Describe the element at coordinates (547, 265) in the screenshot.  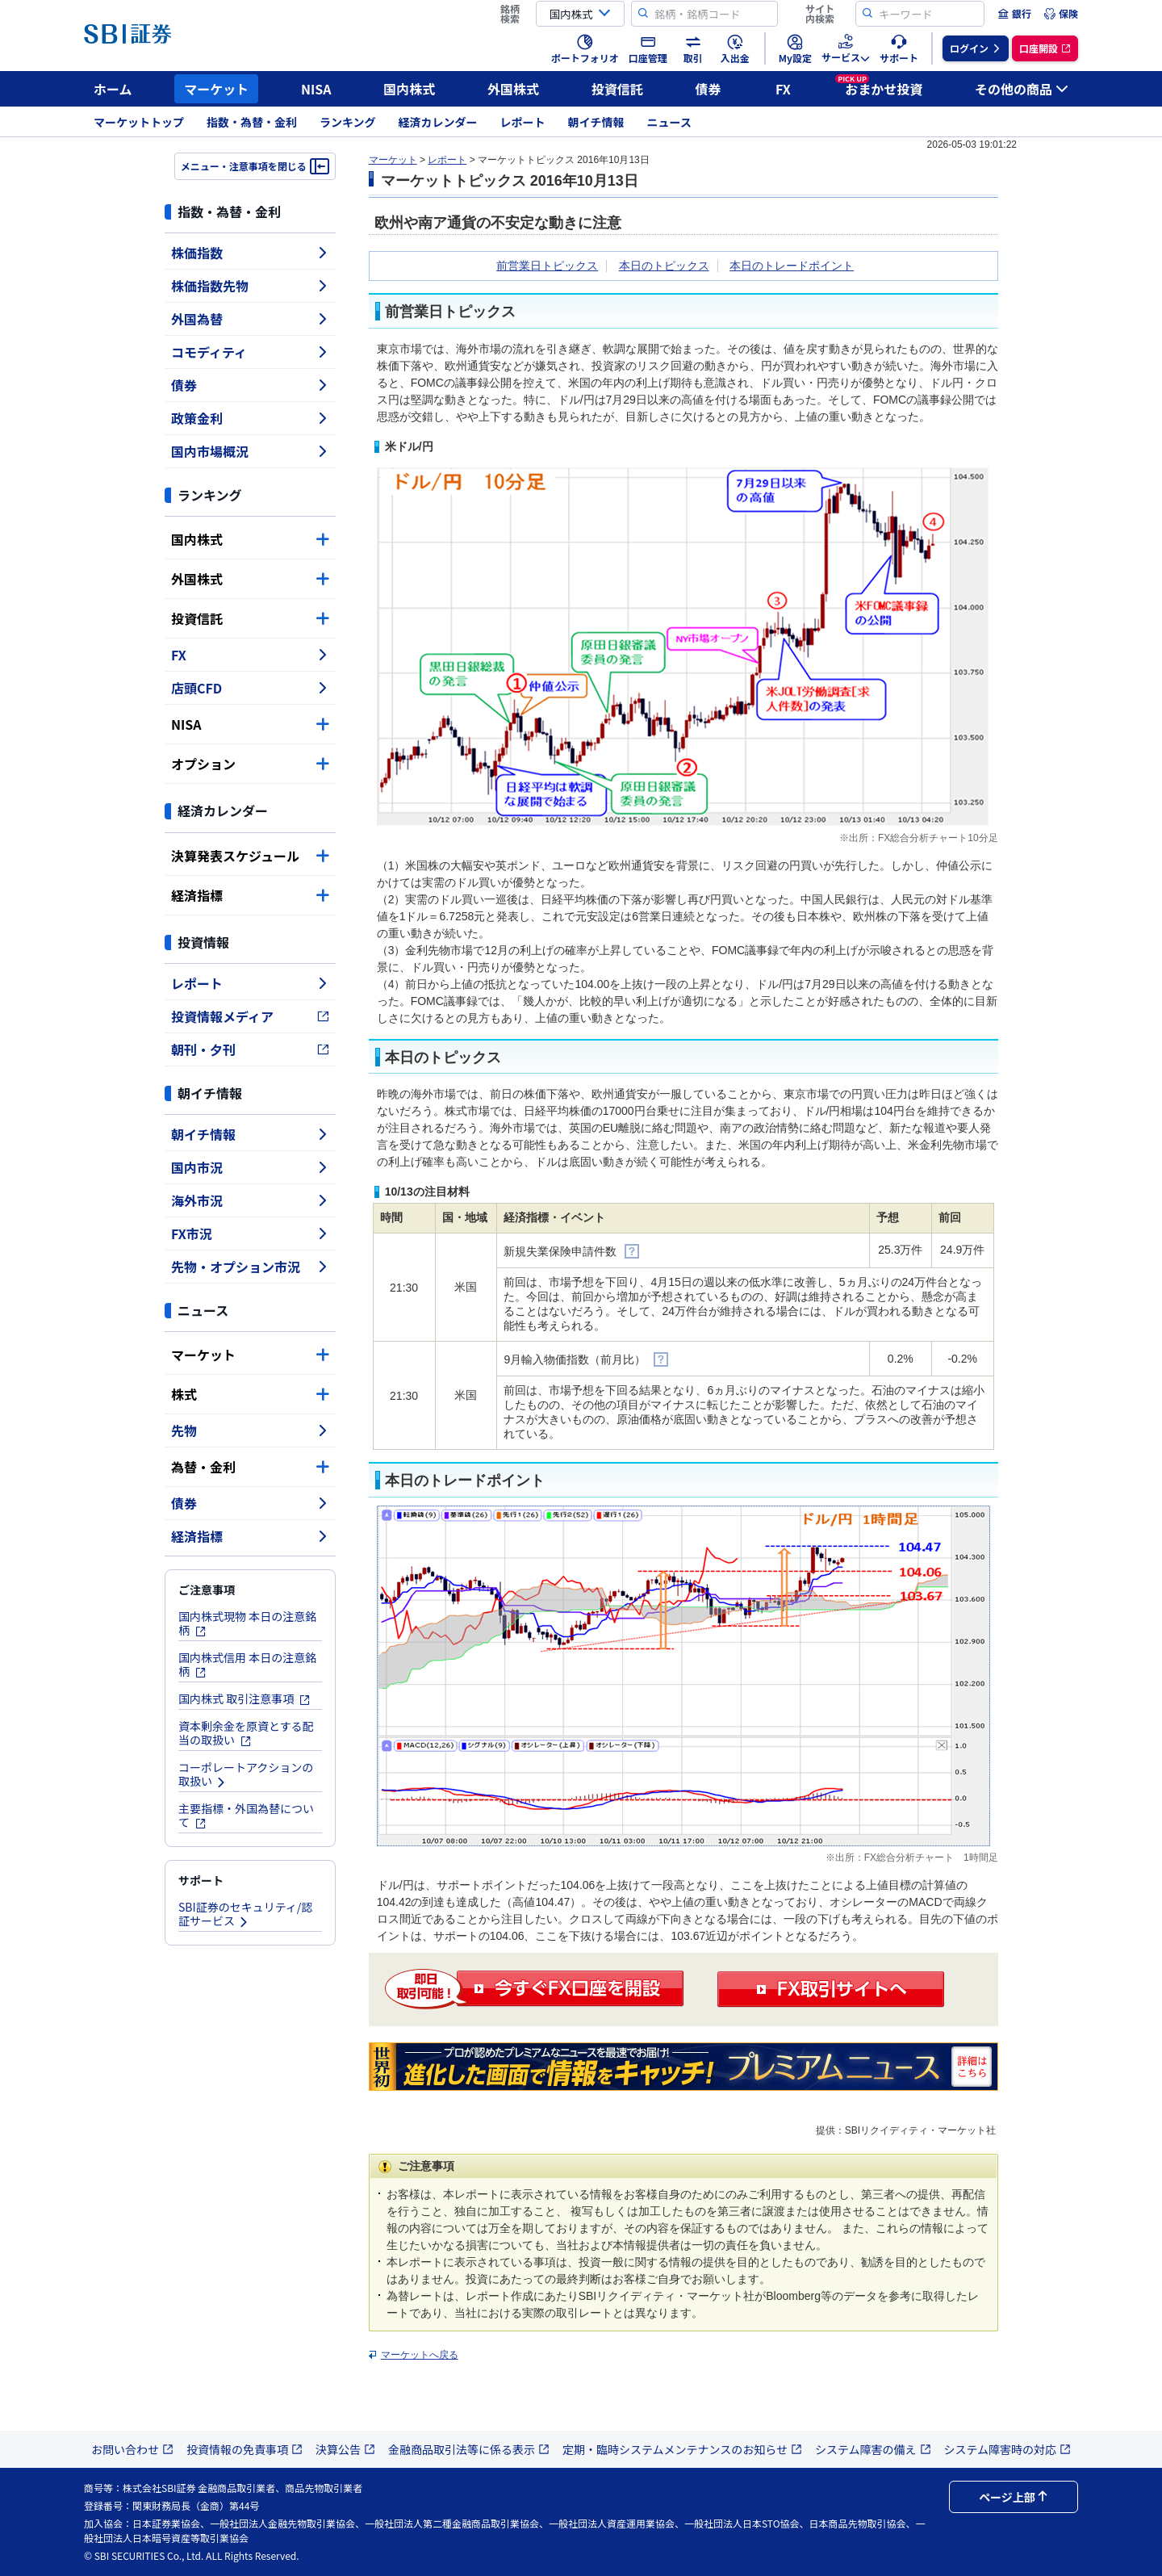
I see `前営業日トピックス` at that location.